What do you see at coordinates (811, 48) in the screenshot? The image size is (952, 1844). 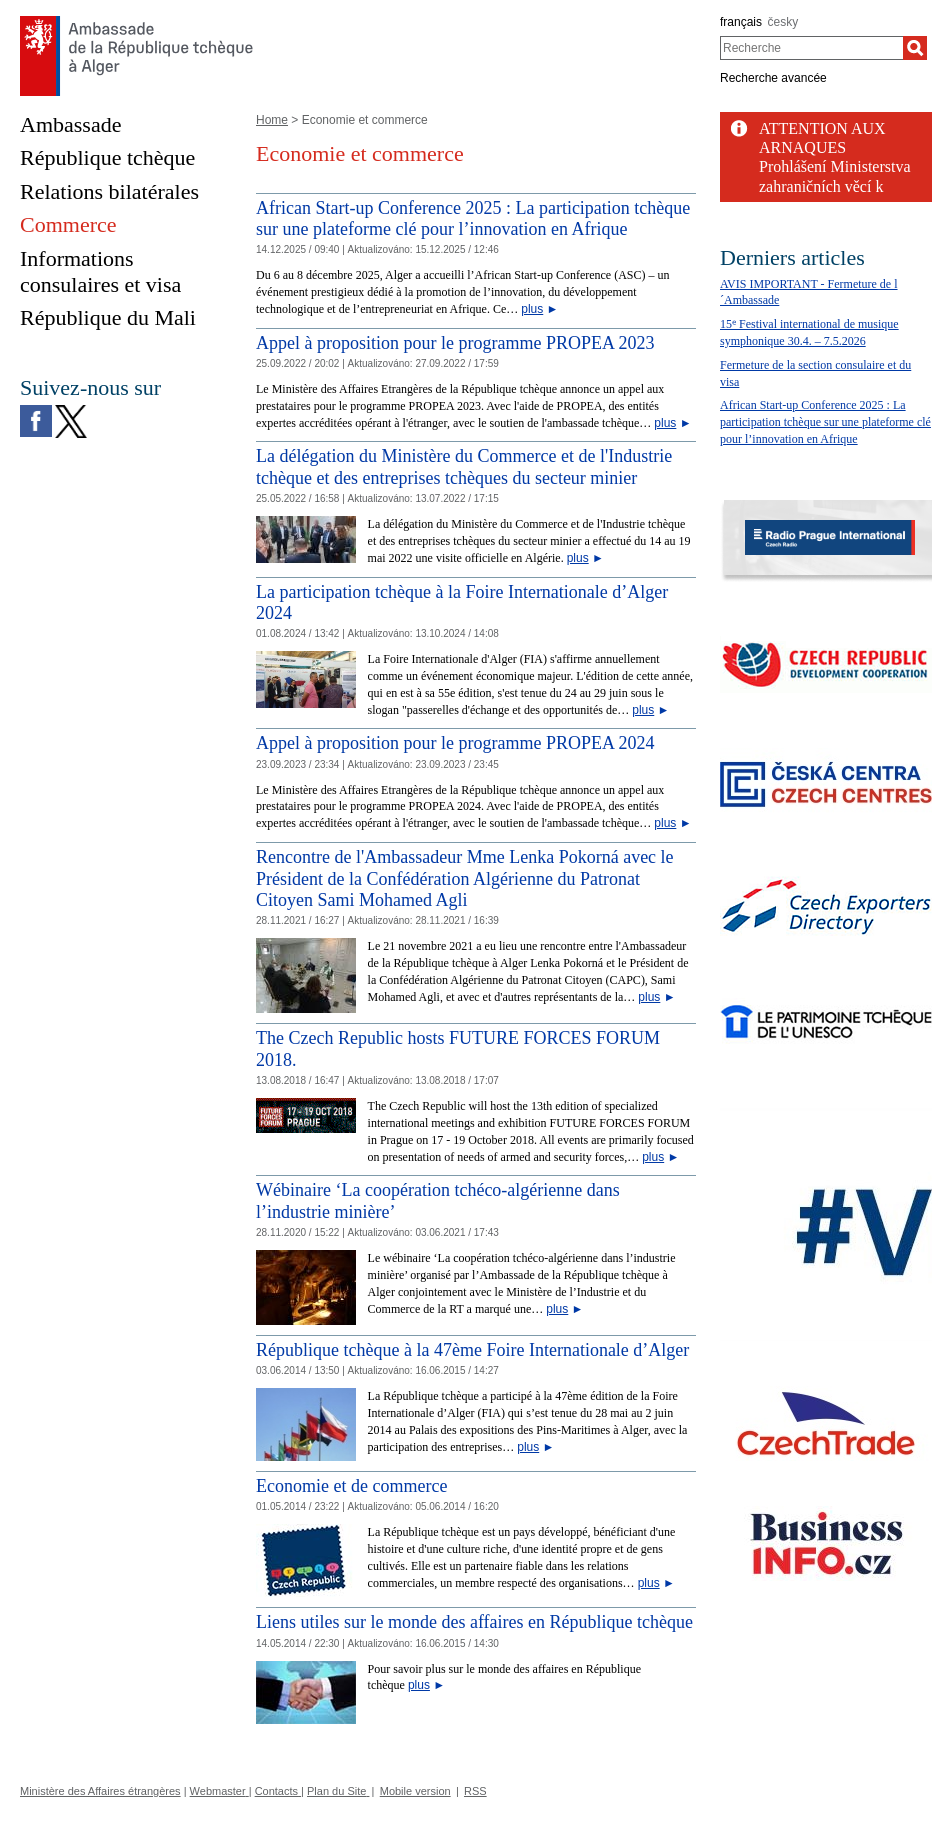 I see `[combobox]` at bounding box center [811, 48].